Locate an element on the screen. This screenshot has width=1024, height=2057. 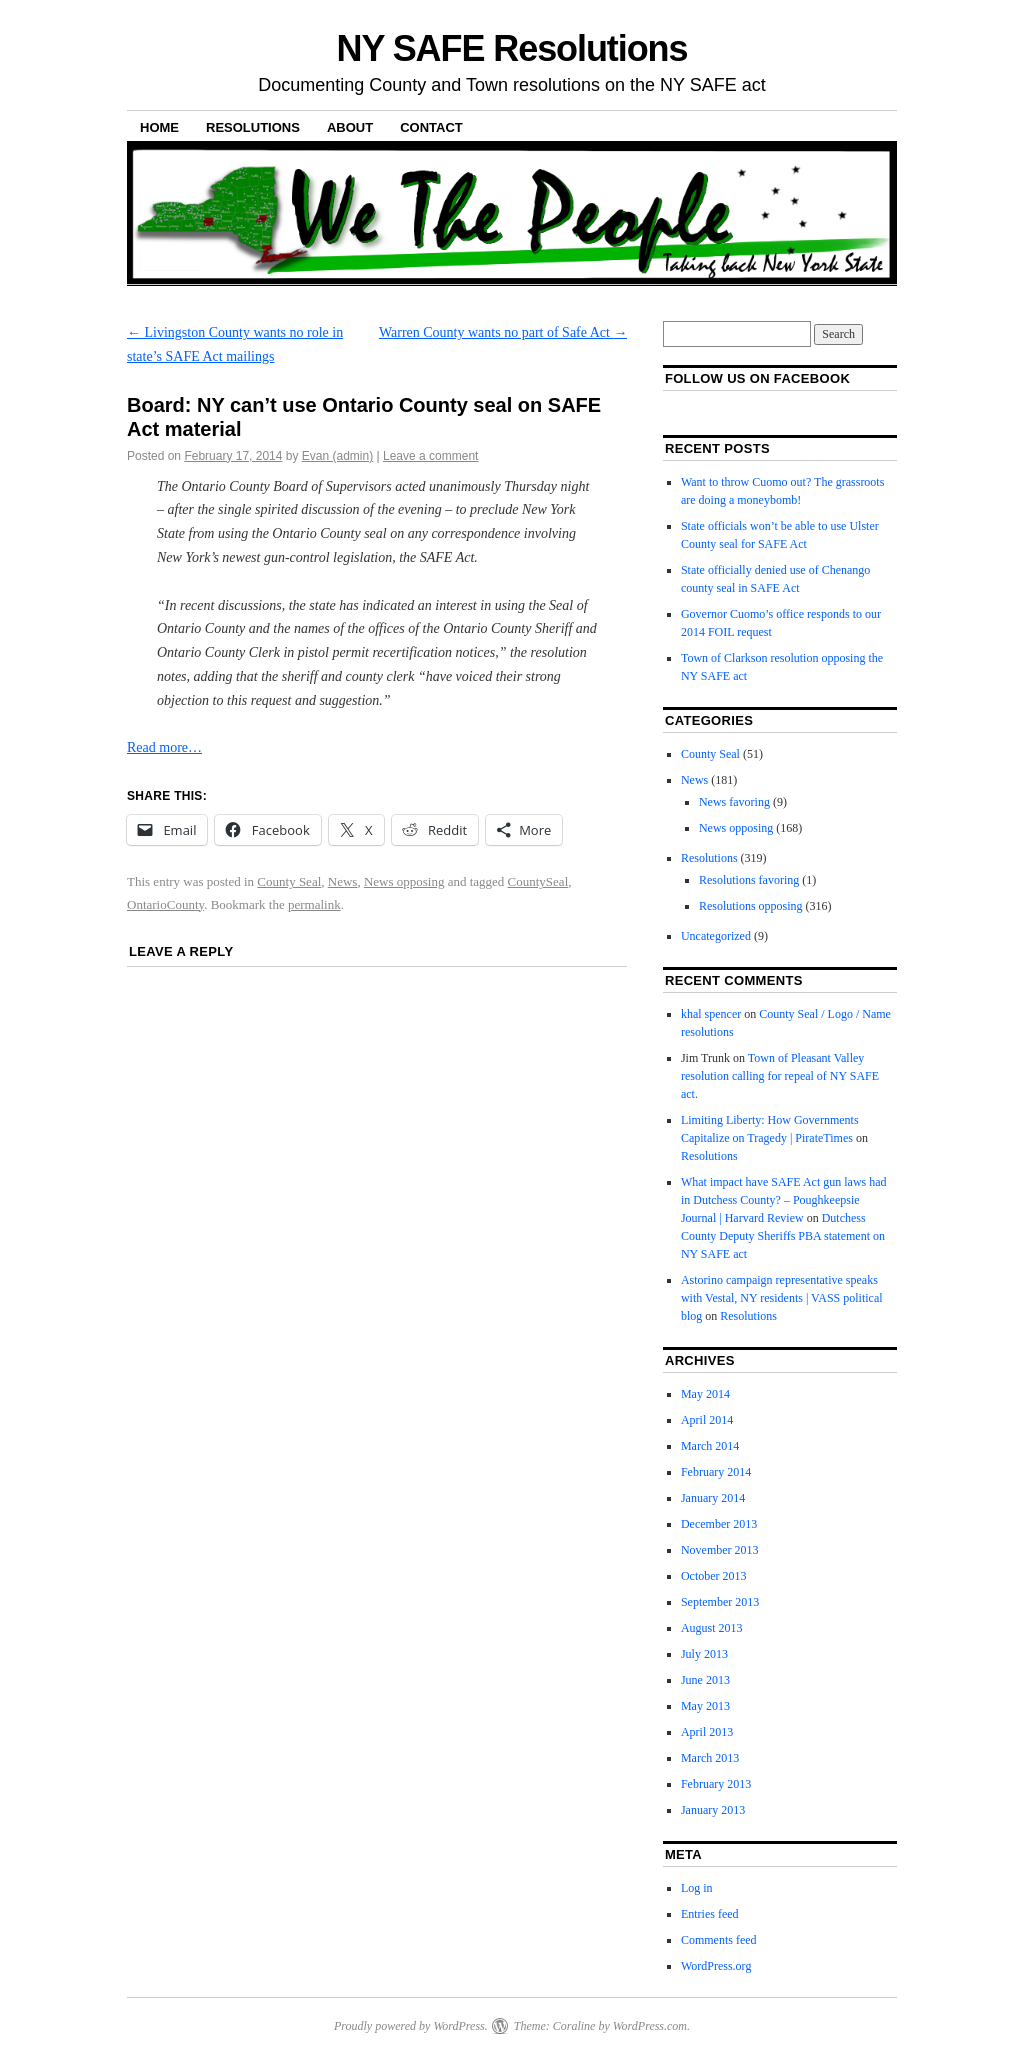
Log in is located at coordinates (697, 1888).